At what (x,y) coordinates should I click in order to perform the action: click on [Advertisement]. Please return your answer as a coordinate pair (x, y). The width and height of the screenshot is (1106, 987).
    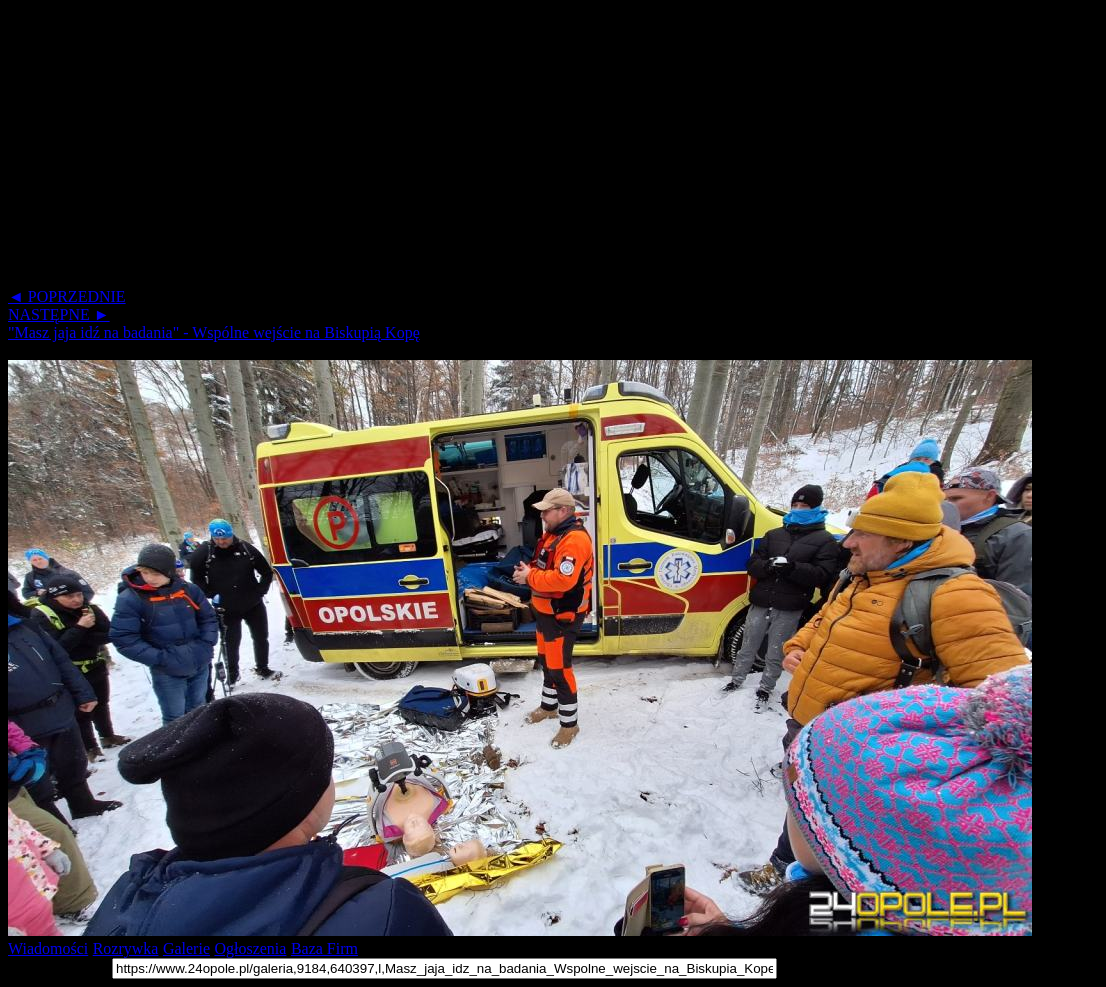
    Looking at the image, I should click on (553, 148).